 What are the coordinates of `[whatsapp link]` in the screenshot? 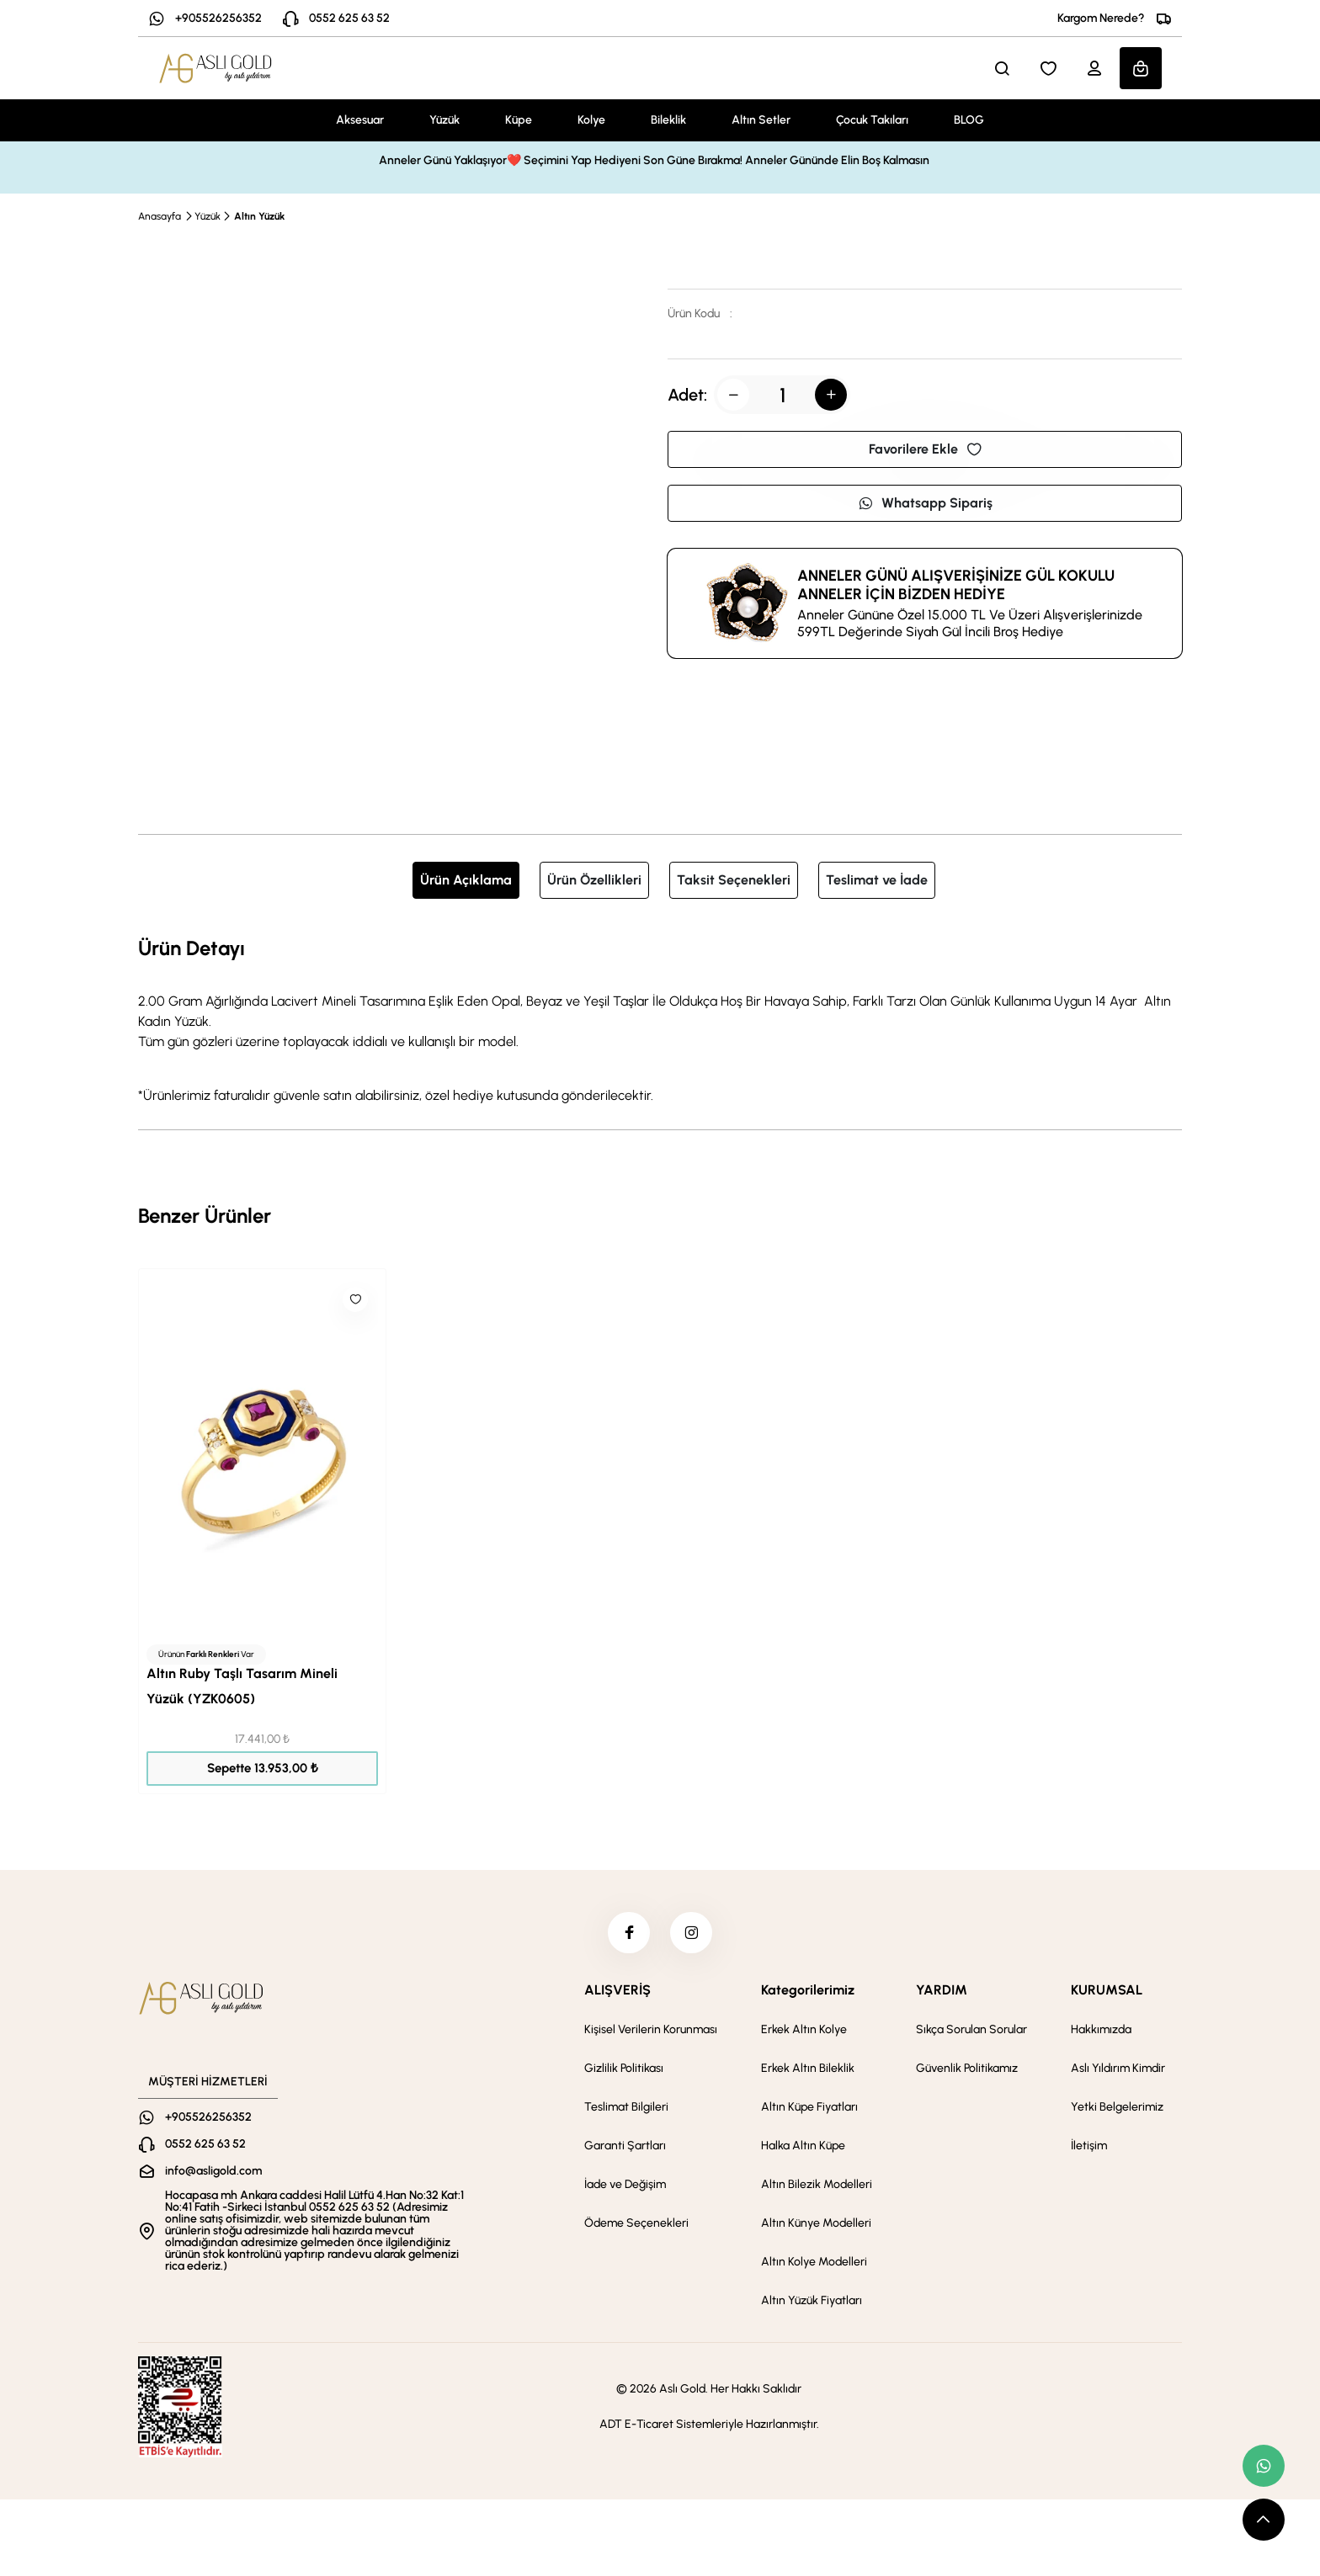 It's located at (1264, 2466).